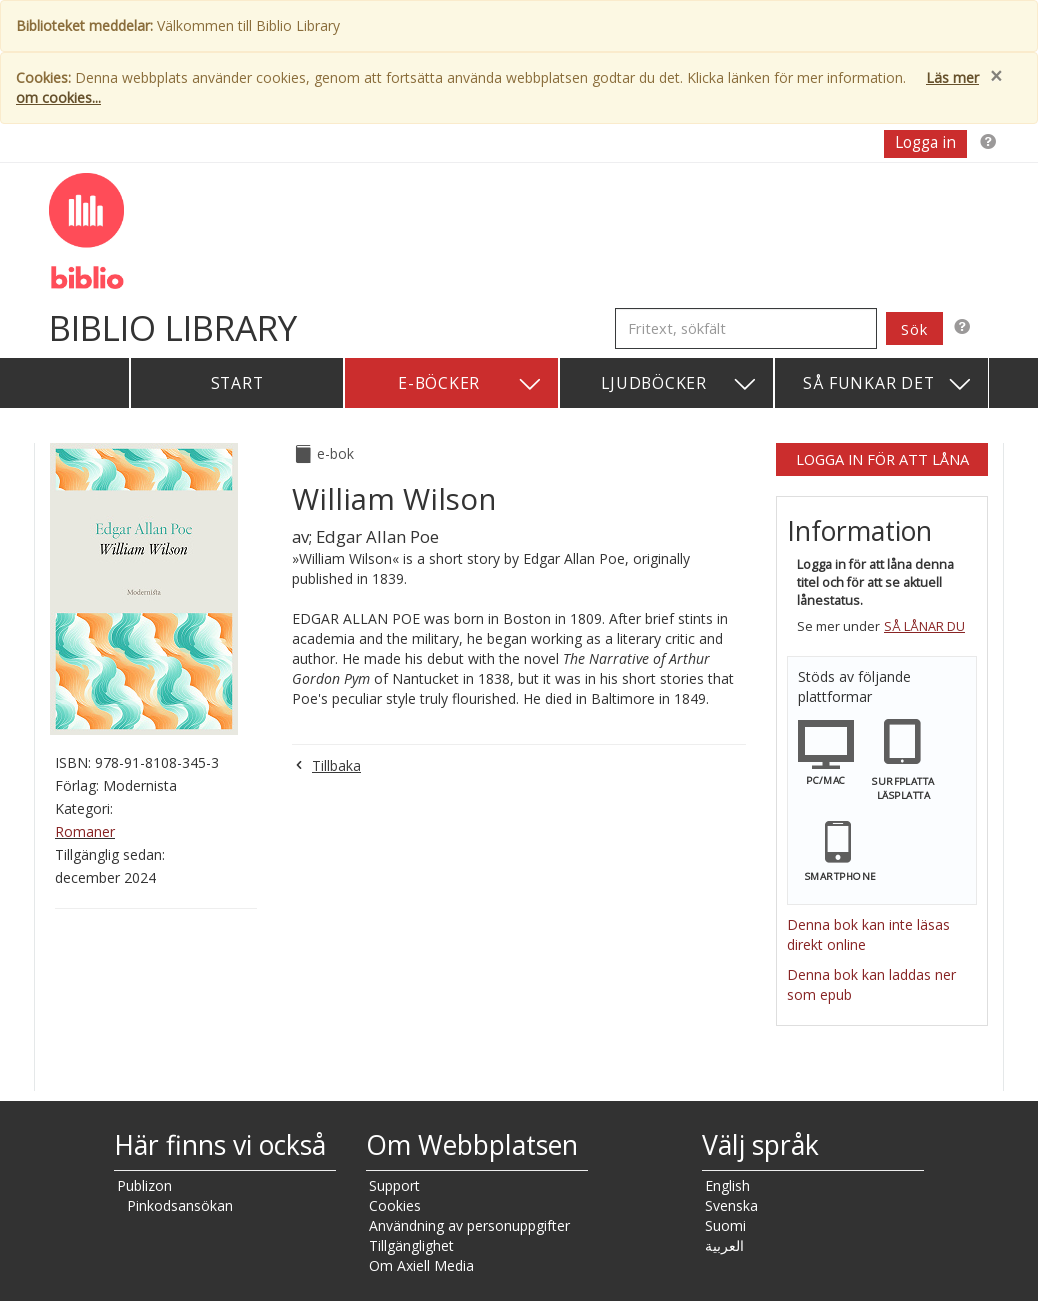  What do you see at coordinates (394, 1185) in the screenshot?
I see `Support` at bounding box center [394, 1185].